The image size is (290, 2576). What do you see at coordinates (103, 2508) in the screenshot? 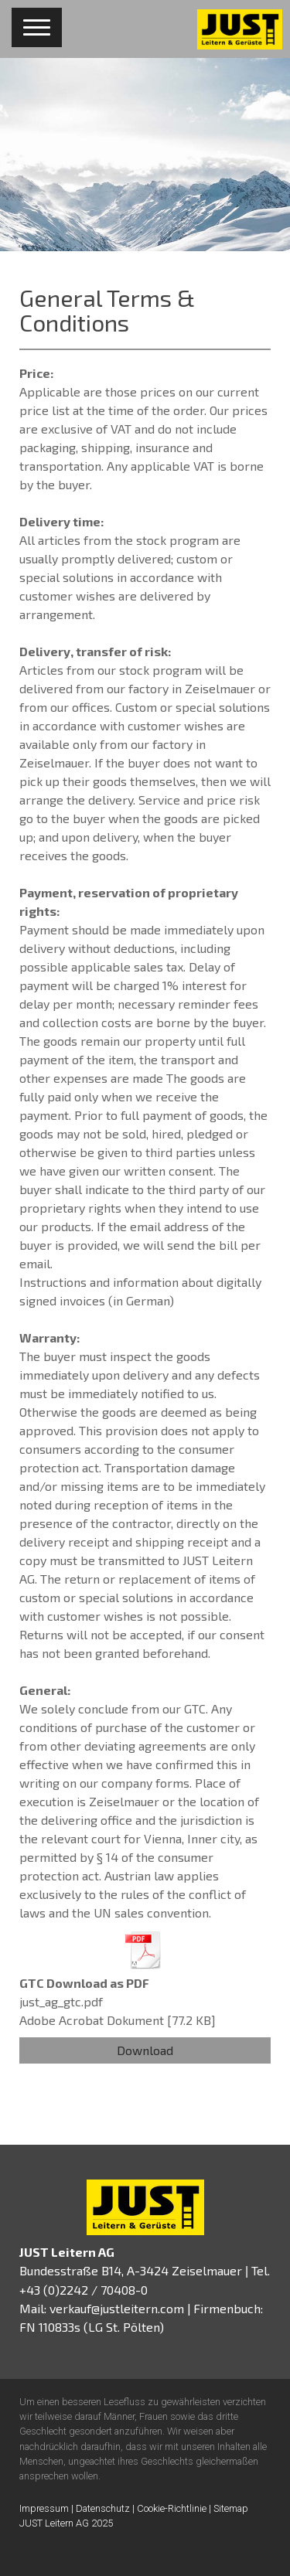
I see `Datenschutz` at bounding box center [103, 2508].